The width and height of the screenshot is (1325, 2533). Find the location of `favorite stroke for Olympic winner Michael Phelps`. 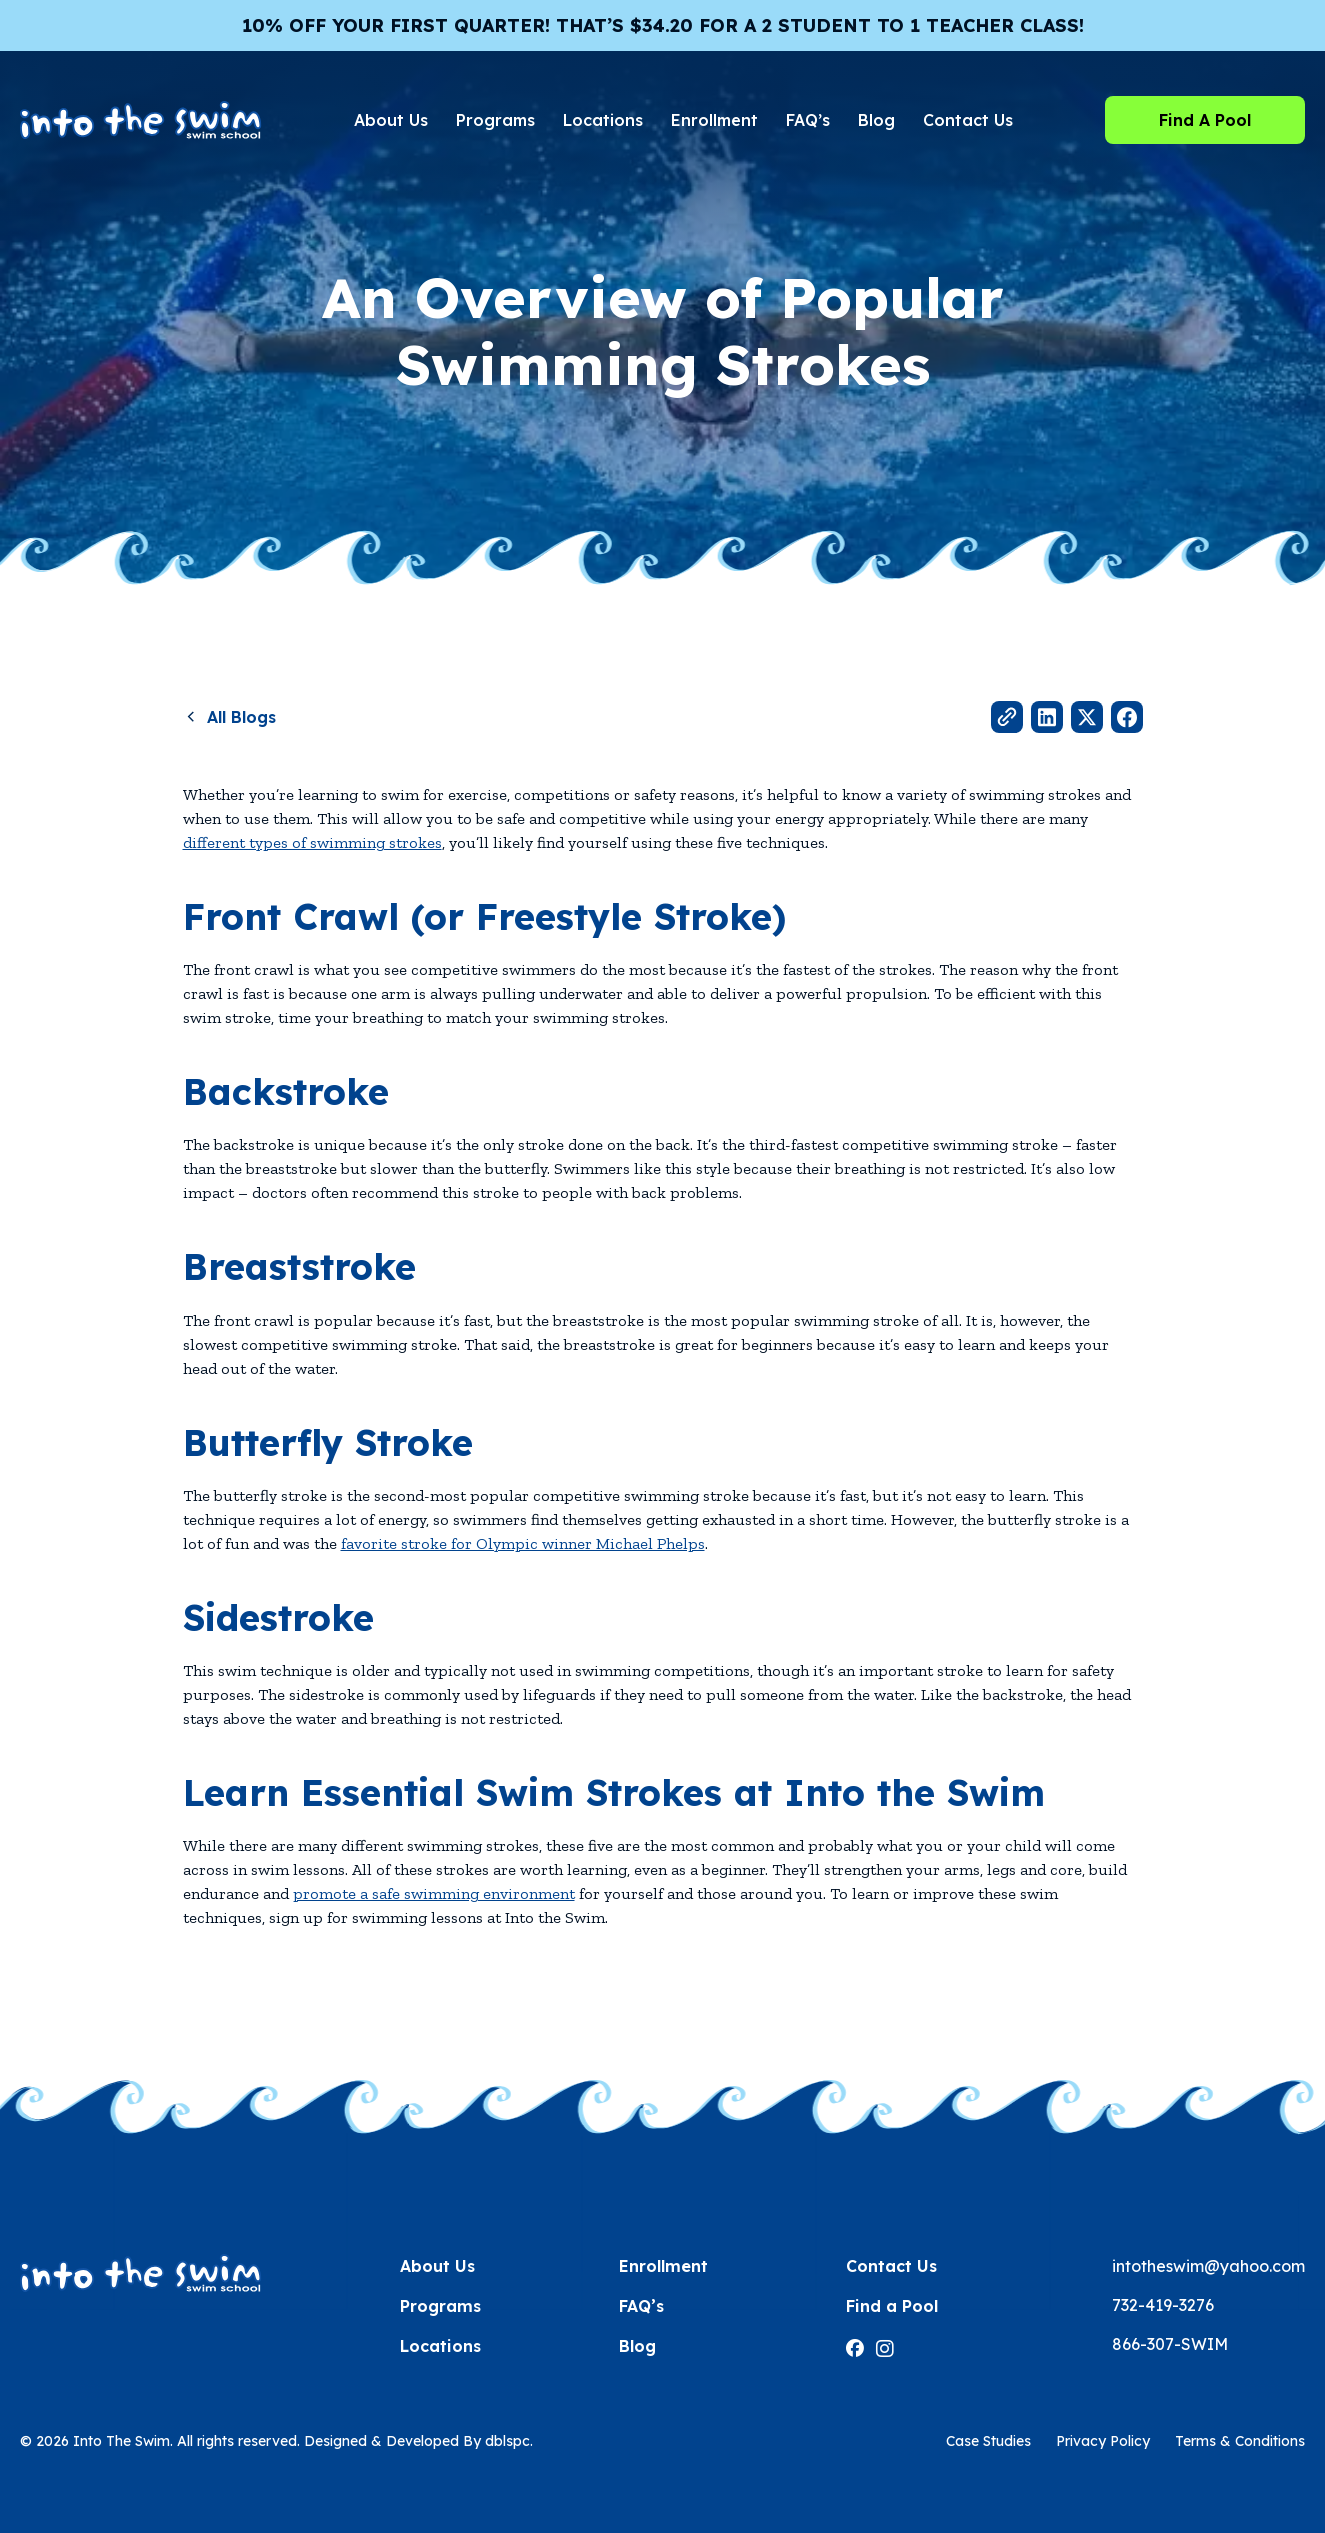

favorite stroke for Olympic winner Michael Phelps is located at coordinates (523, 1543).